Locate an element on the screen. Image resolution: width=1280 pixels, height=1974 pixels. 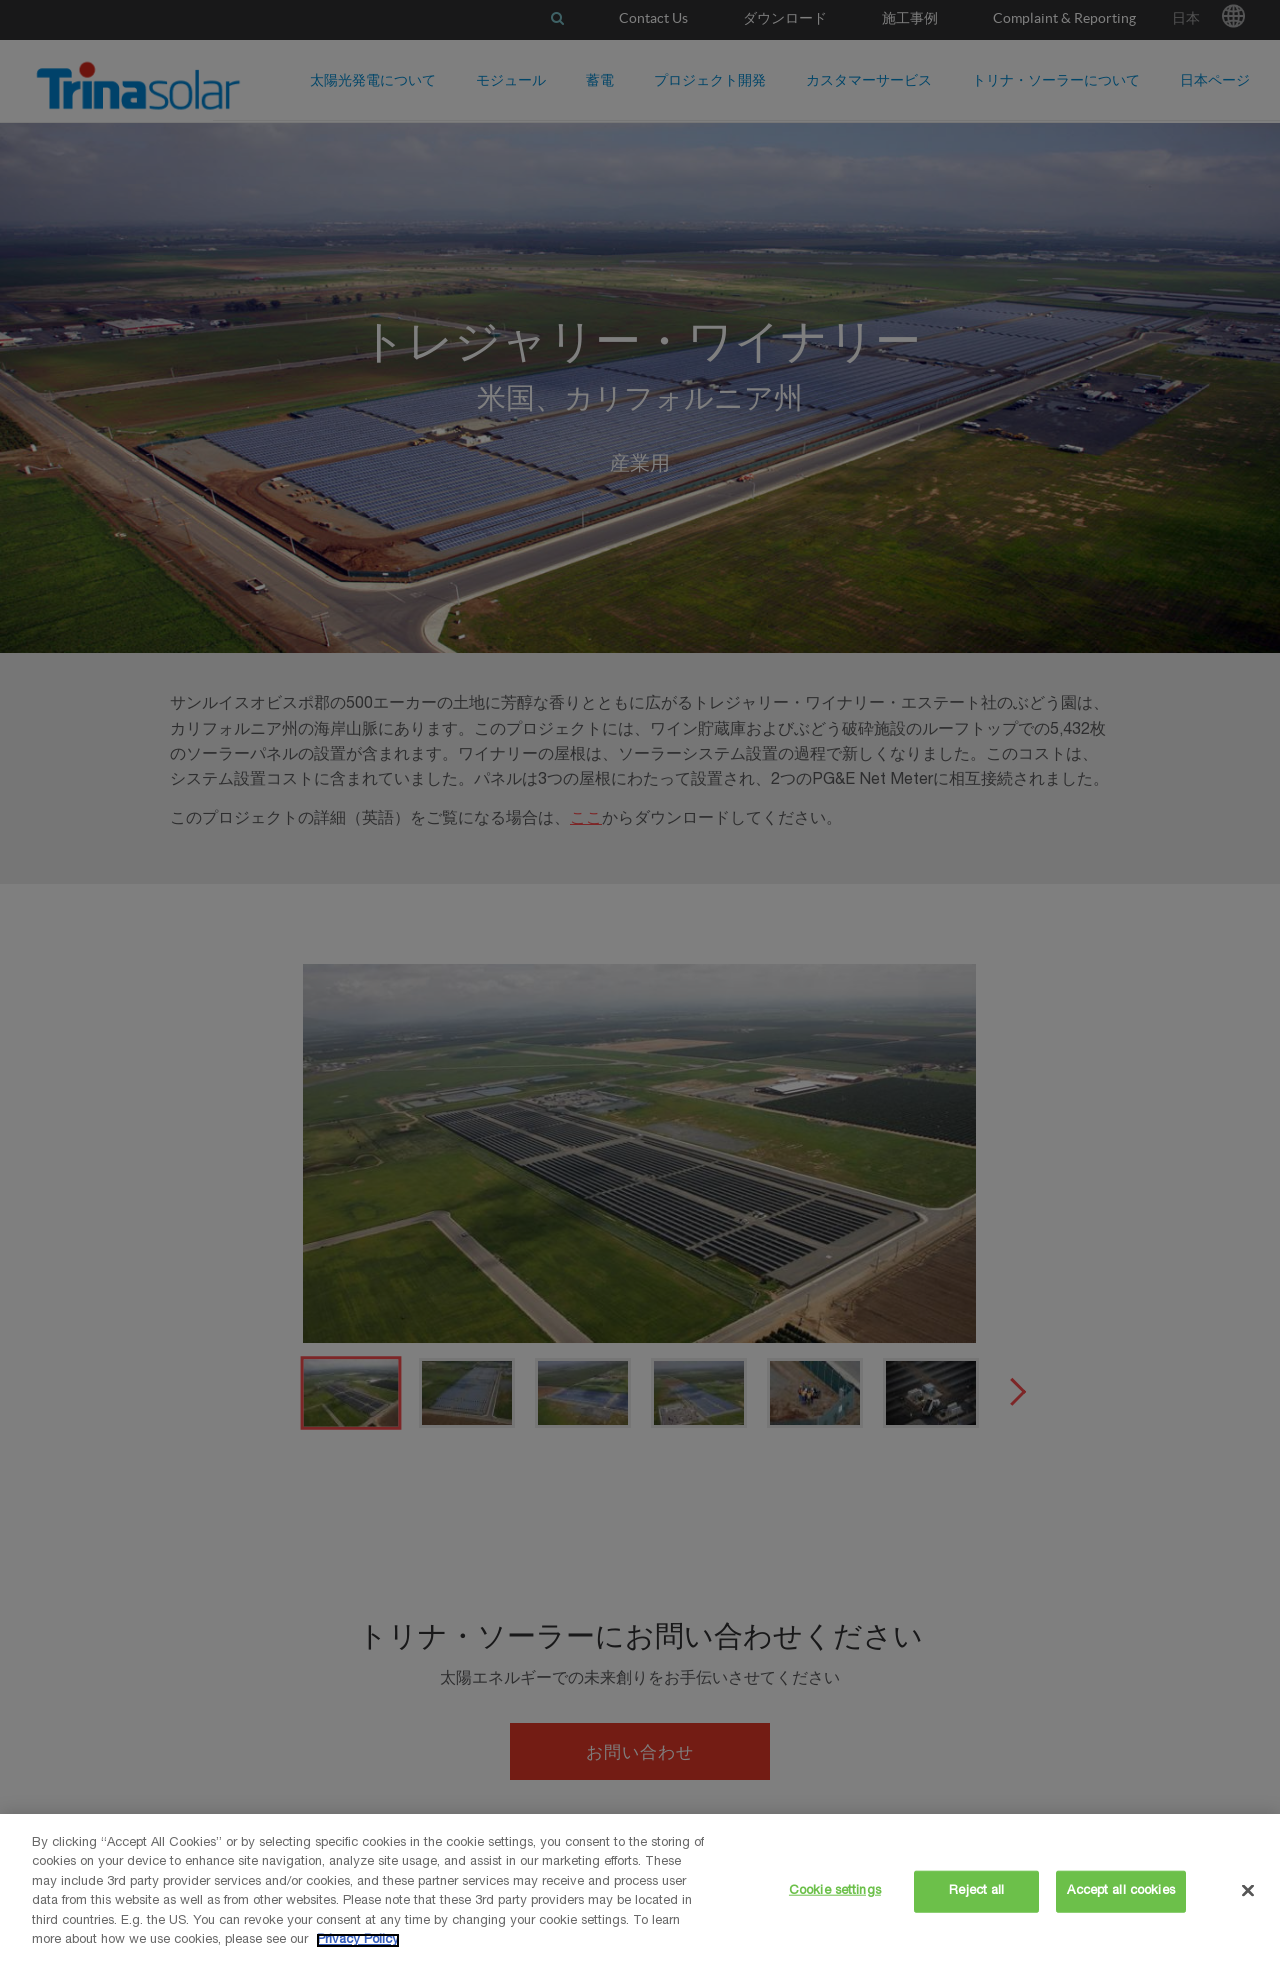
Accept all cookies is located at coordinates (1120, 1891).